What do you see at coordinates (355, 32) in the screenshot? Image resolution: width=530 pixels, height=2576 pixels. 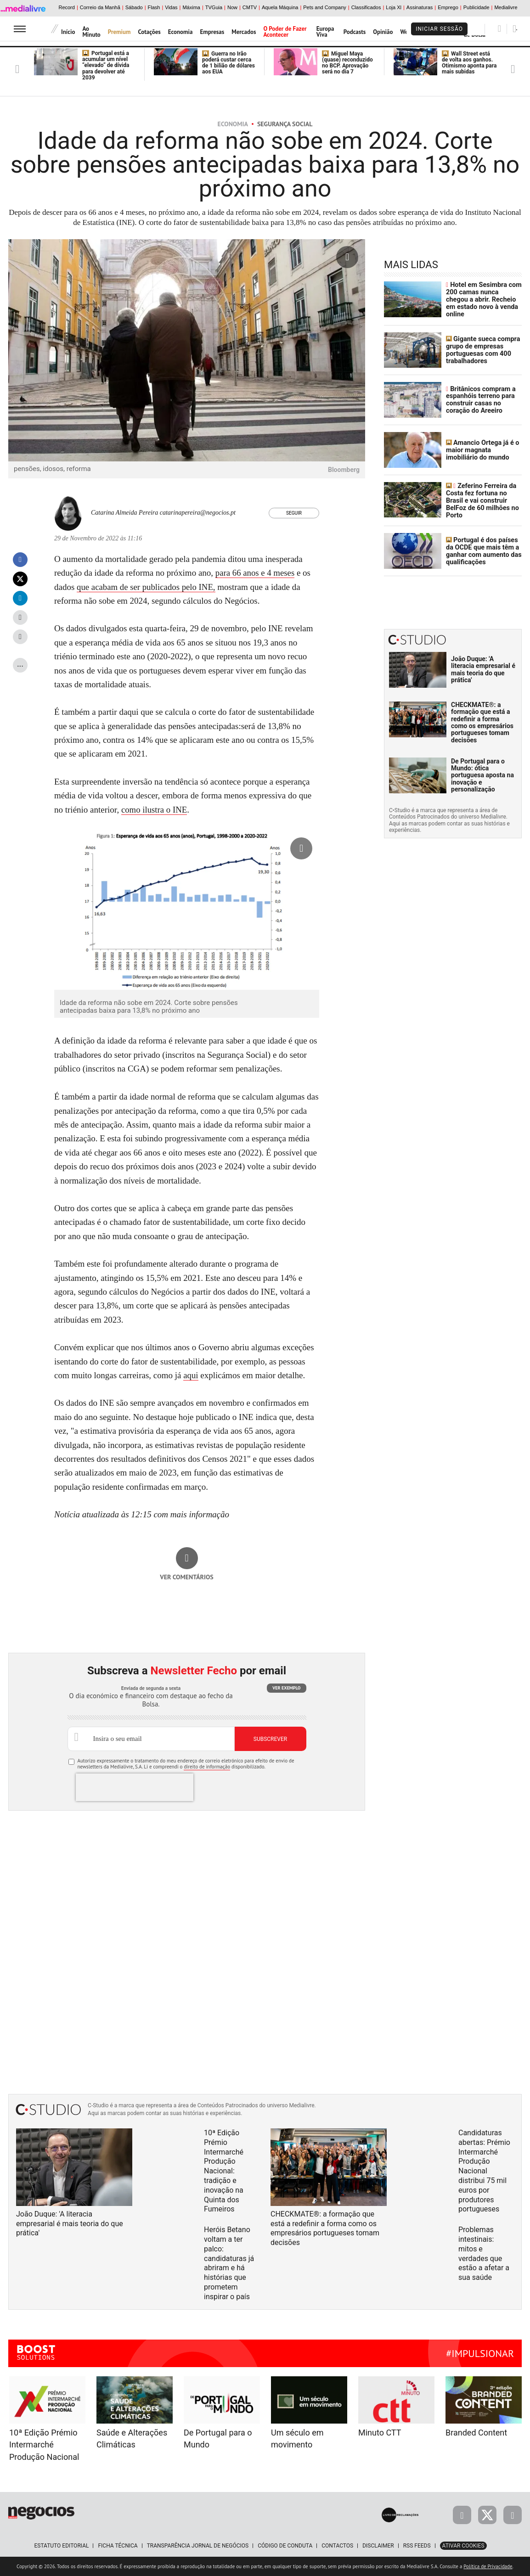 I see `Podcasts` at bounding box center [355, 32].